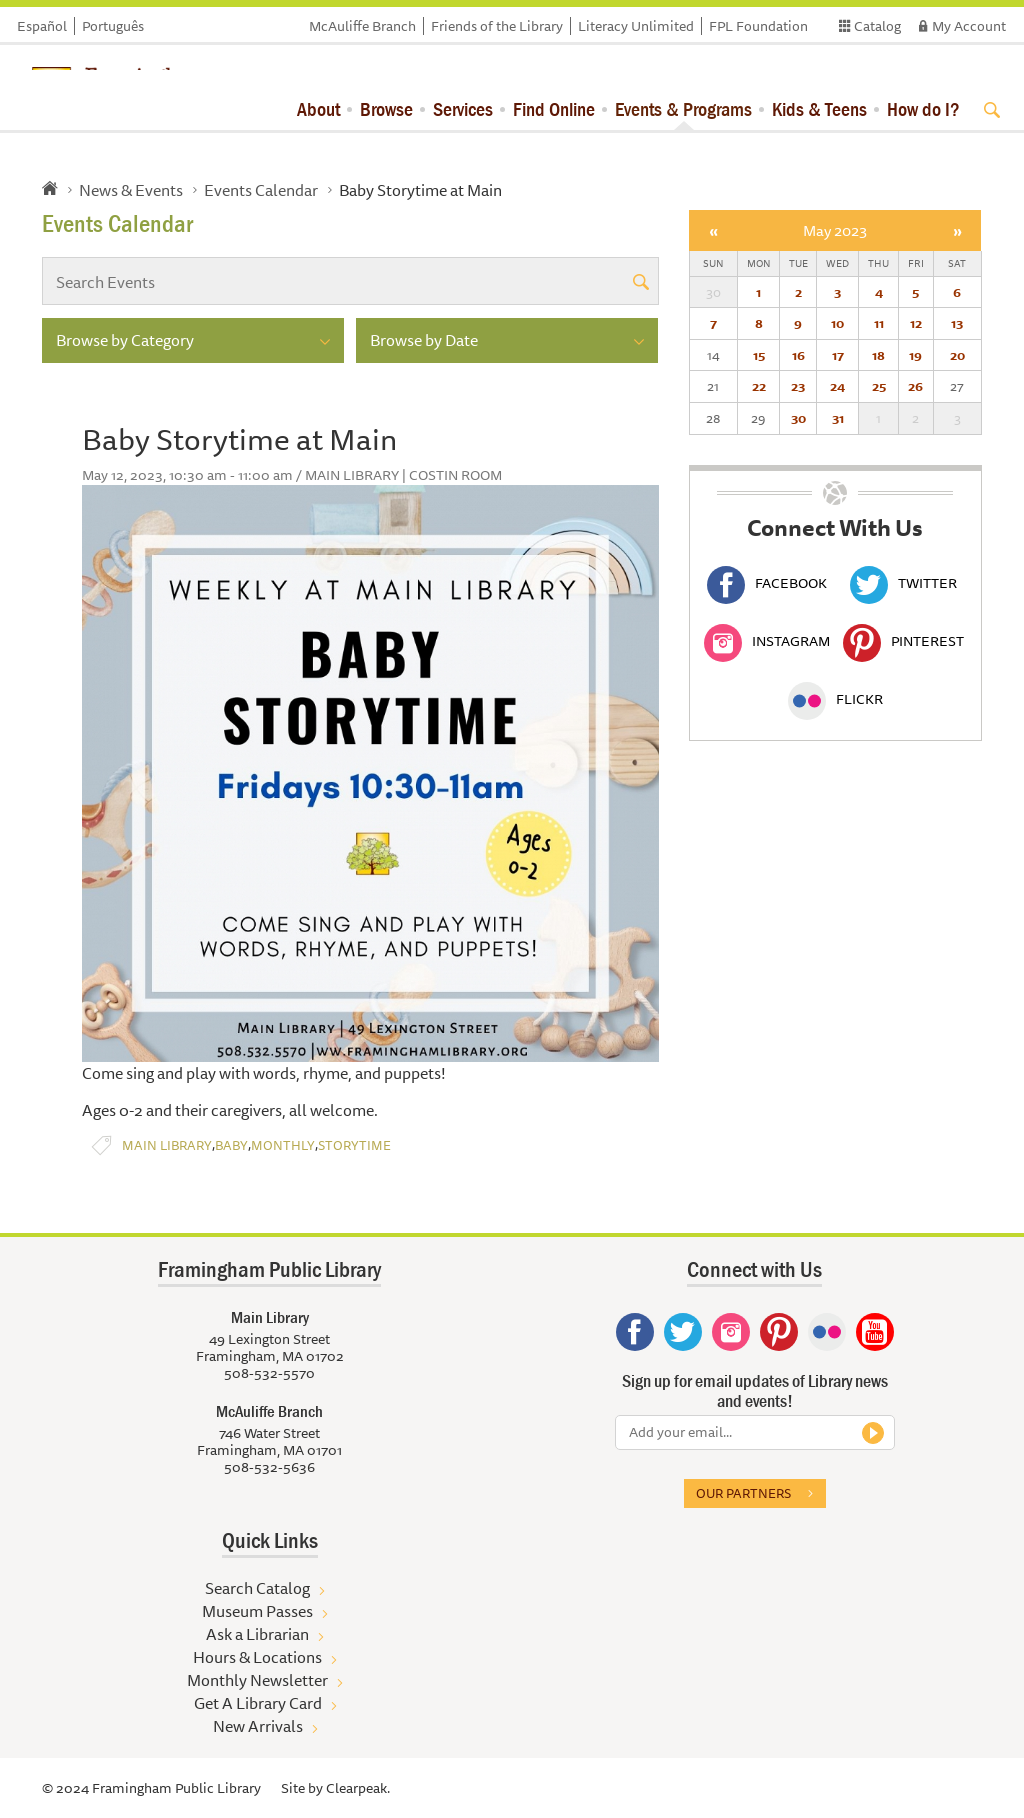 This screenshot has height=1818, width=1024. Describe the element at coordinates (358, 1788) in the screenshot. I see `Clearpeak.` at that location.